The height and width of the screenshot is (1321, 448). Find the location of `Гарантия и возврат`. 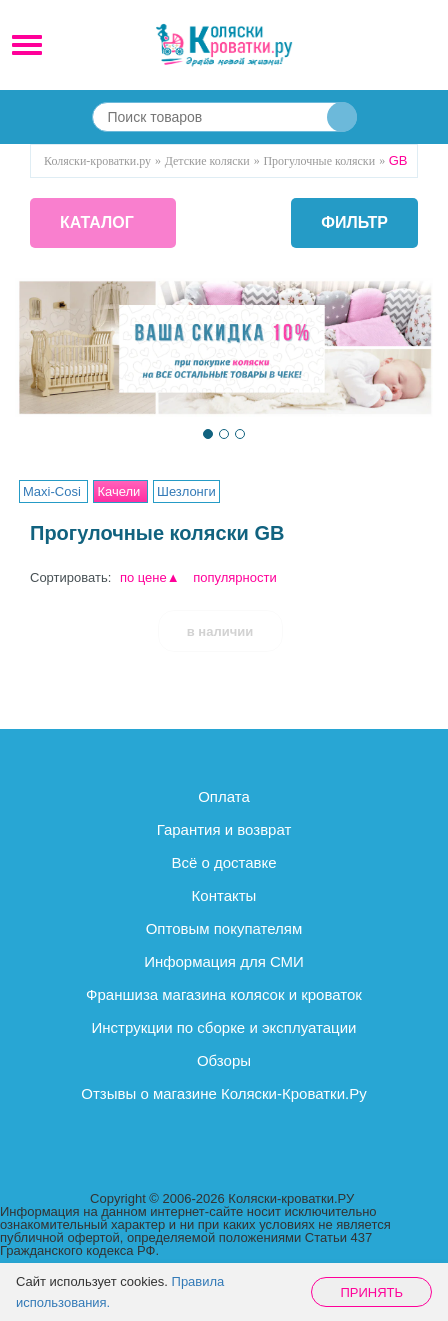

Гарантия и возврат is located at coordinates (224, 829).